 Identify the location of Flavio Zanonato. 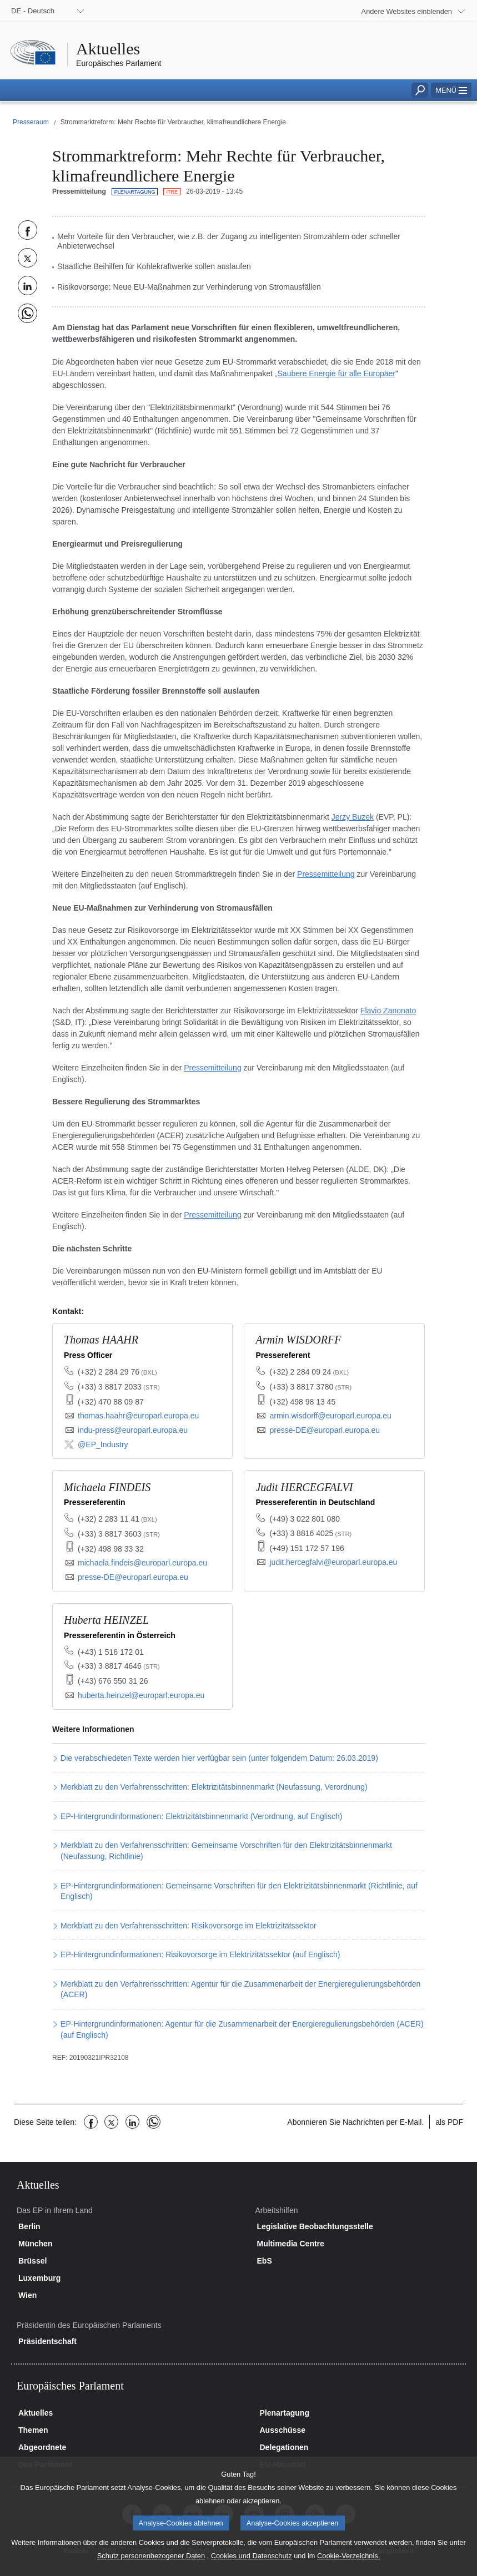
(388, 1010).